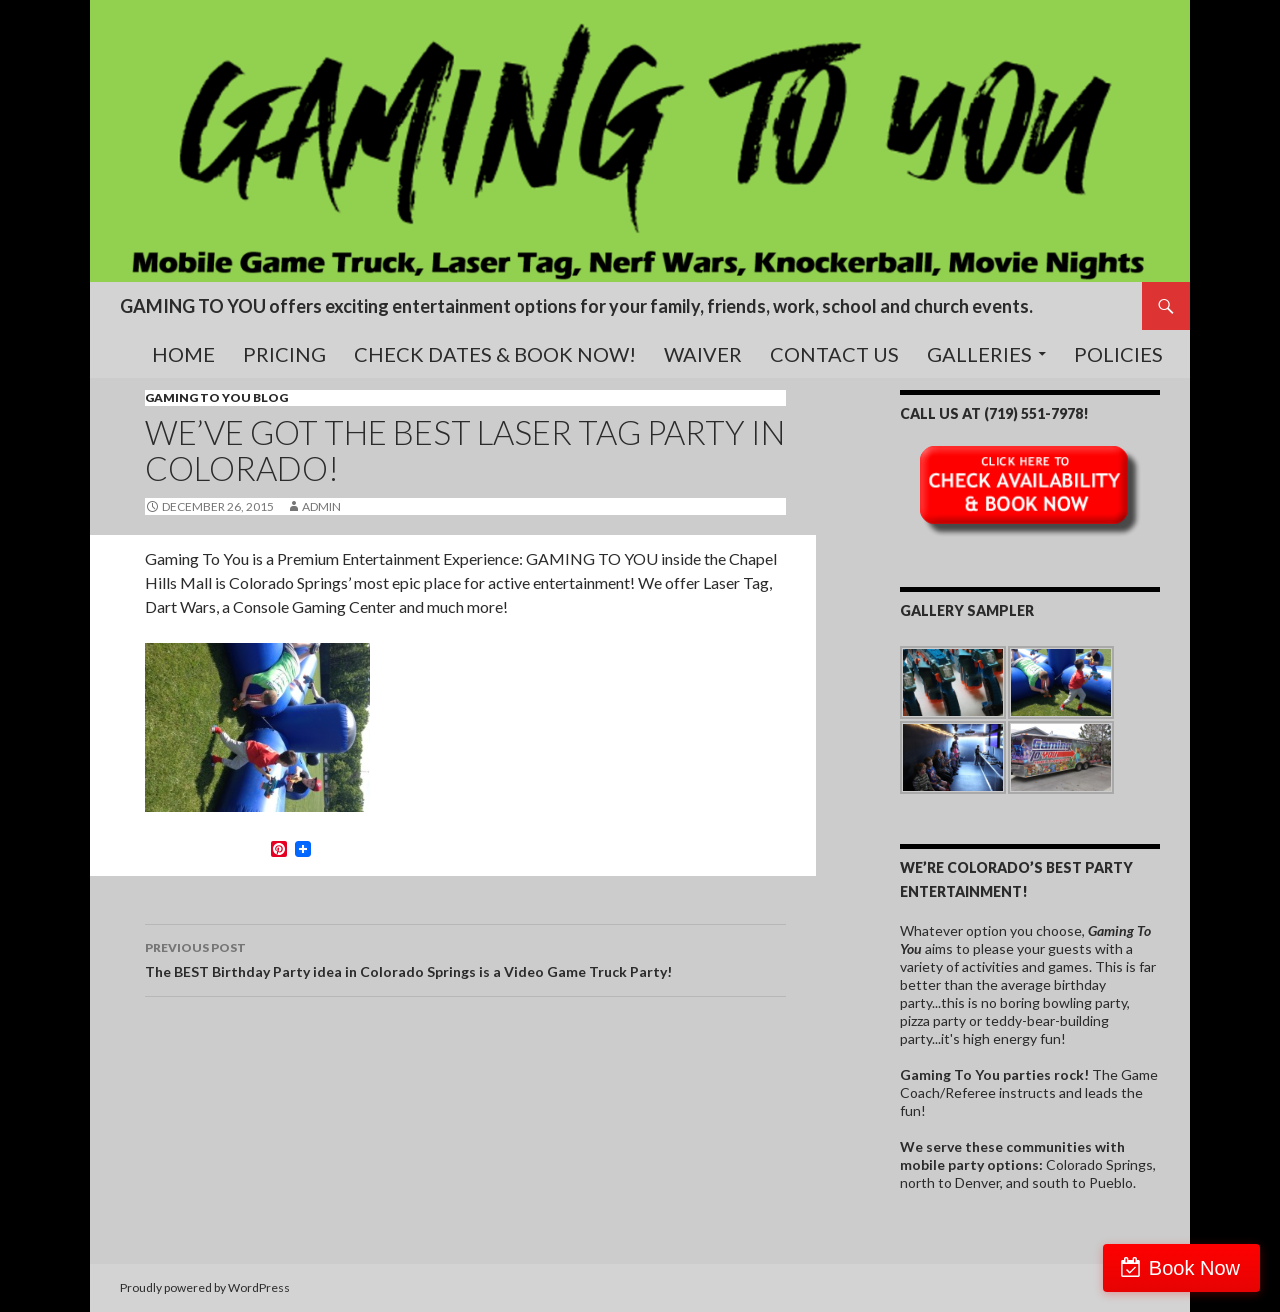  What do you see at coordinates (703, 354) in the screenshot?
I see `Waiver` at bounding box center [703, 354].